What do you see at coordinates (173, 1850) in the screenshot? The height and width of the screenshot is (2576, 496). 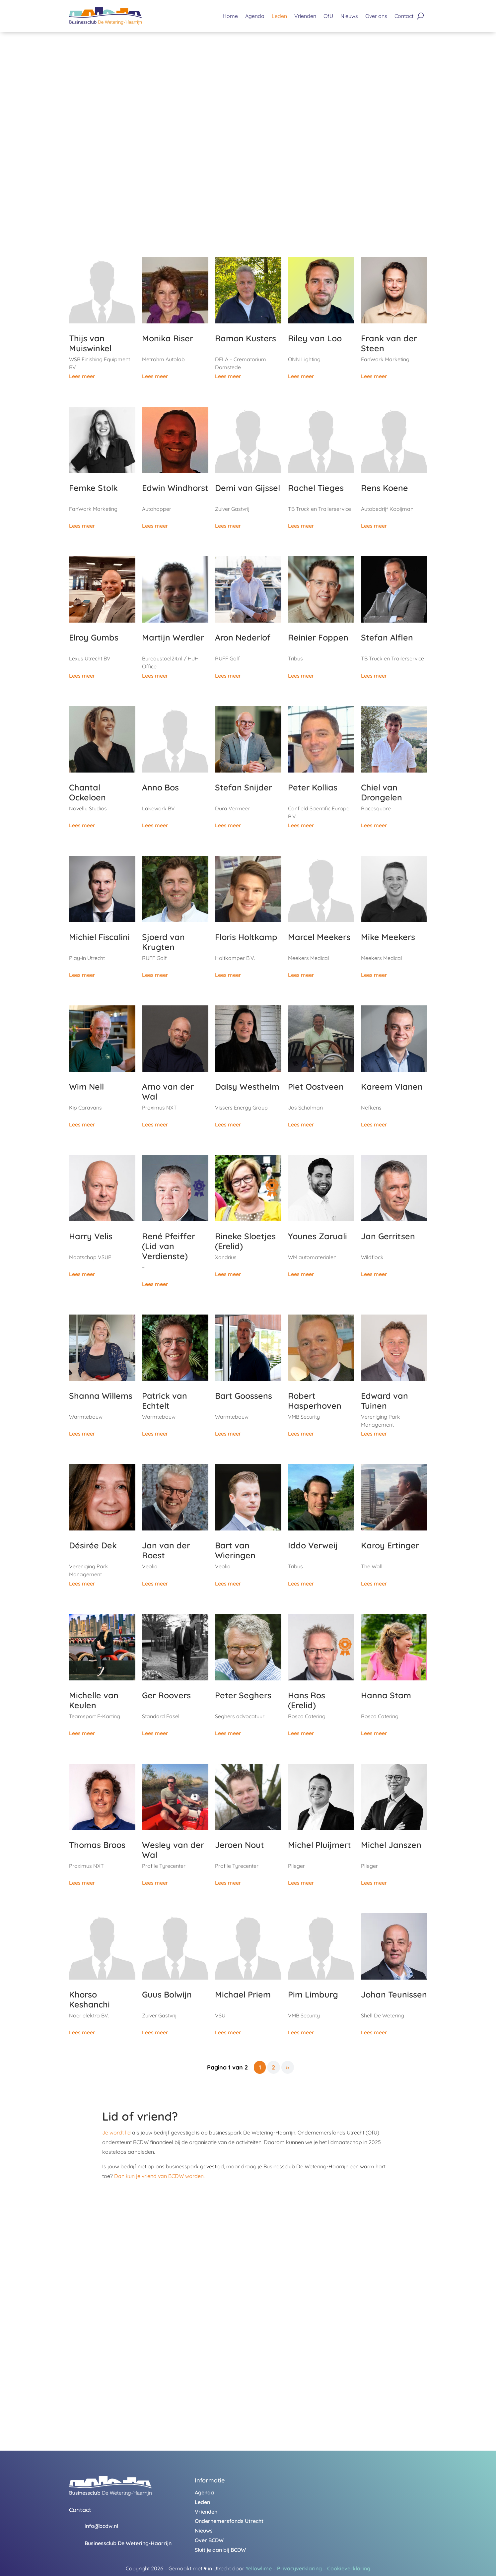 I see `Wesley van der Wal` at bounding box center [173, 1850].